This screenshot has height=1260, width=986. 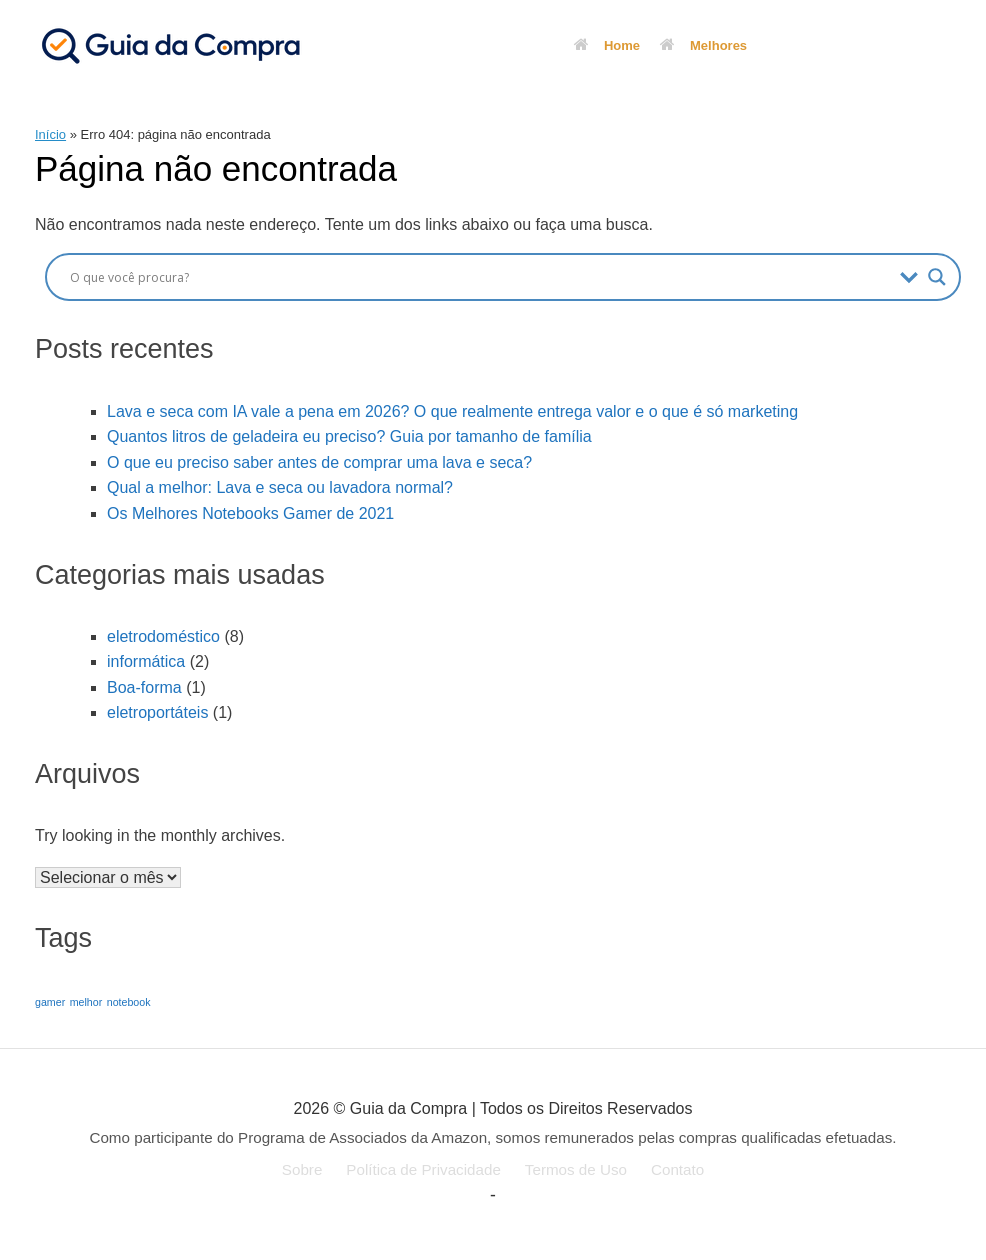 What do you see at coordinates (129, 1002) in the screenshot?
I see `notebook [notebook (1 item)]` at bounding box center [129, 1002].